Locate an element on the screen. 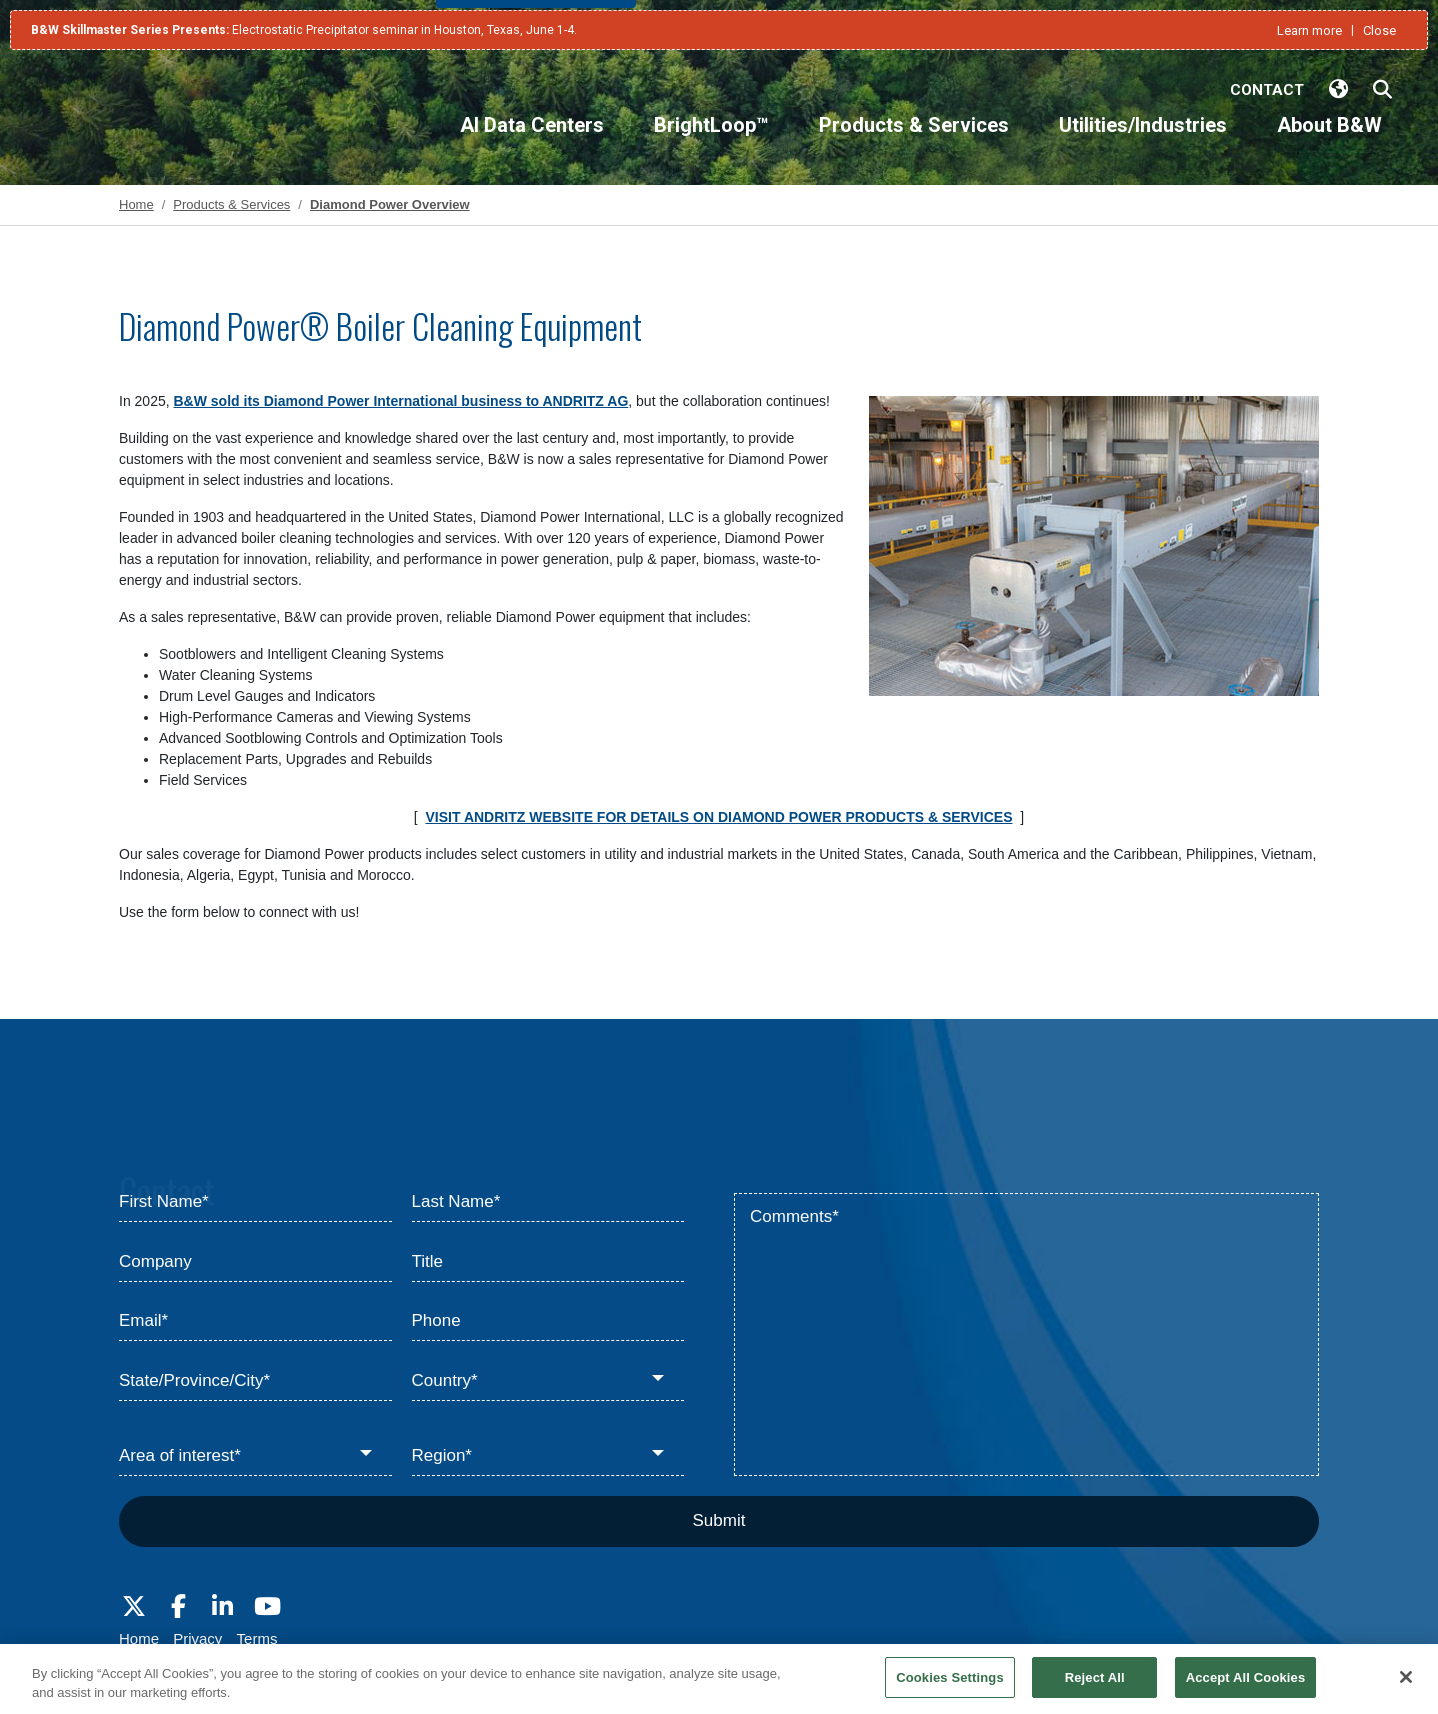 The height and width of the screenshot is (1714, 1438). Close is located at coordinates (1379, 30).